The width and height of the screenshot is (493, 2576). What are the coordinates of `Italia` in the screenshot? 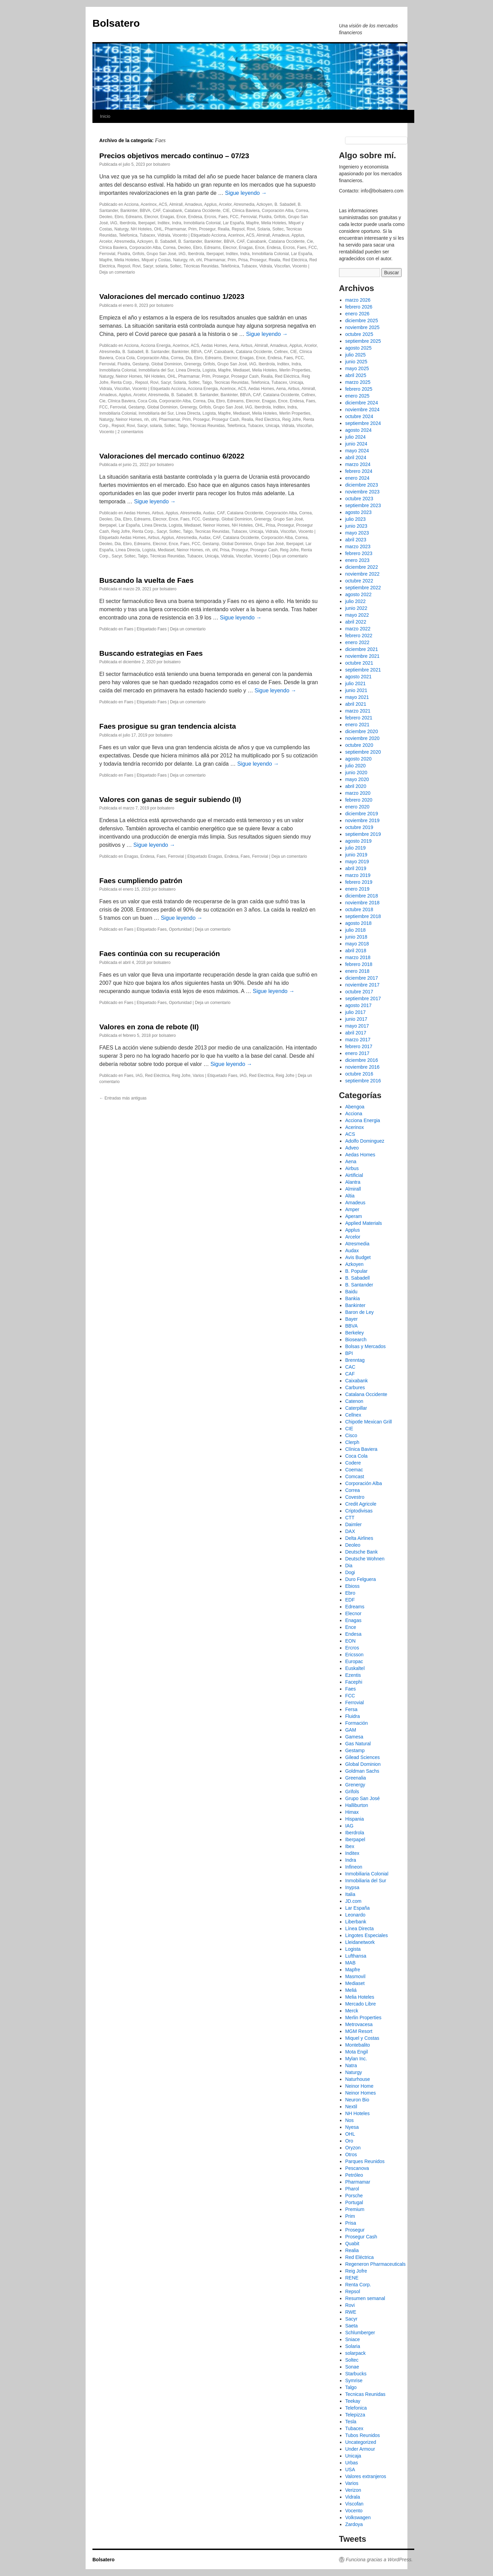 It's located at (350, 1894).